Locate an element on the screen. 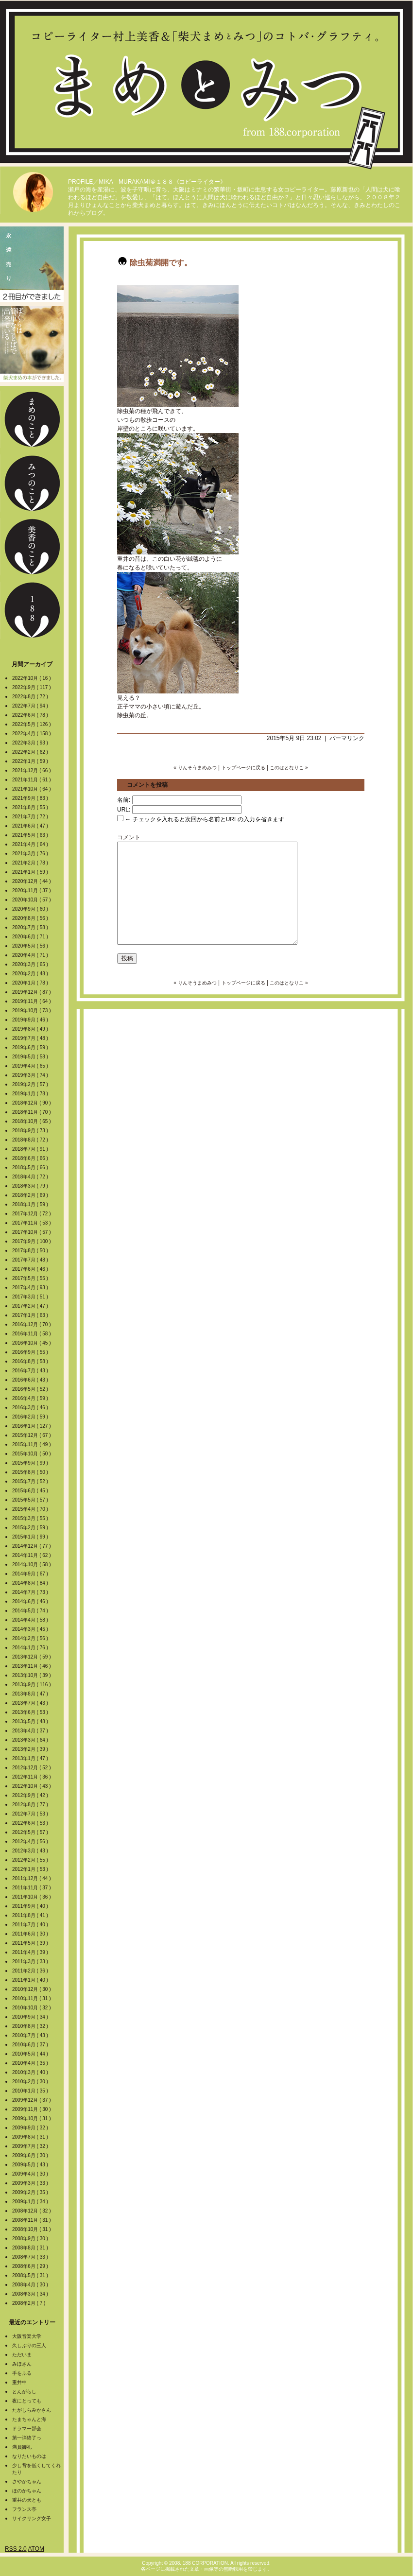  2010年6月 ( 37 ) is located at coordinates (31, 2044).